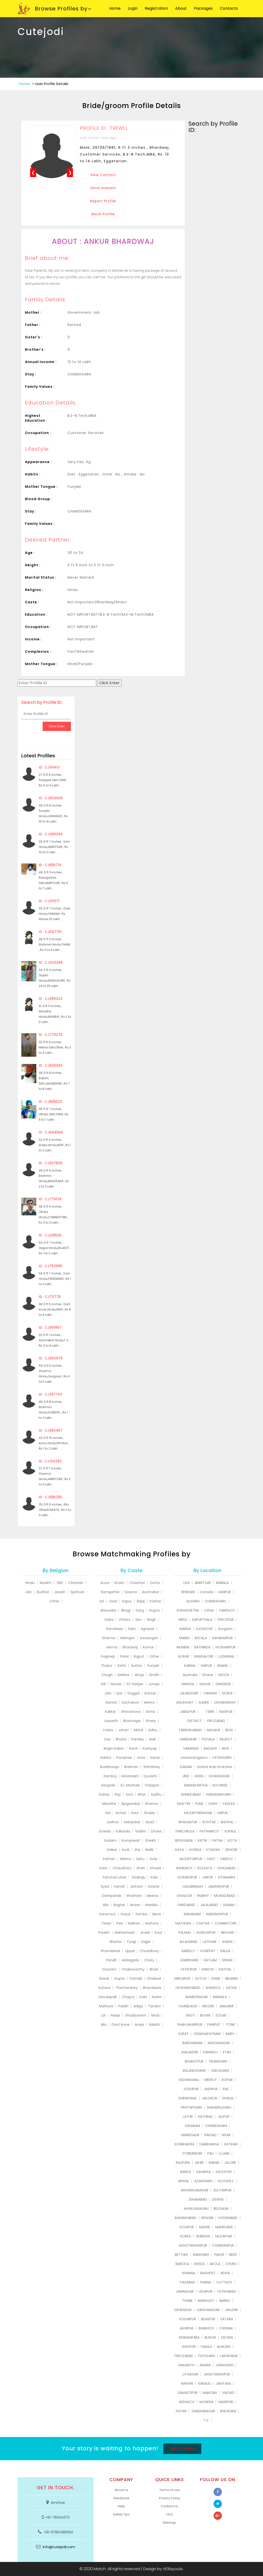 The height and width of the screenshot is (2576, 263). I want to click on RAMGARH, so click(201, 2254).